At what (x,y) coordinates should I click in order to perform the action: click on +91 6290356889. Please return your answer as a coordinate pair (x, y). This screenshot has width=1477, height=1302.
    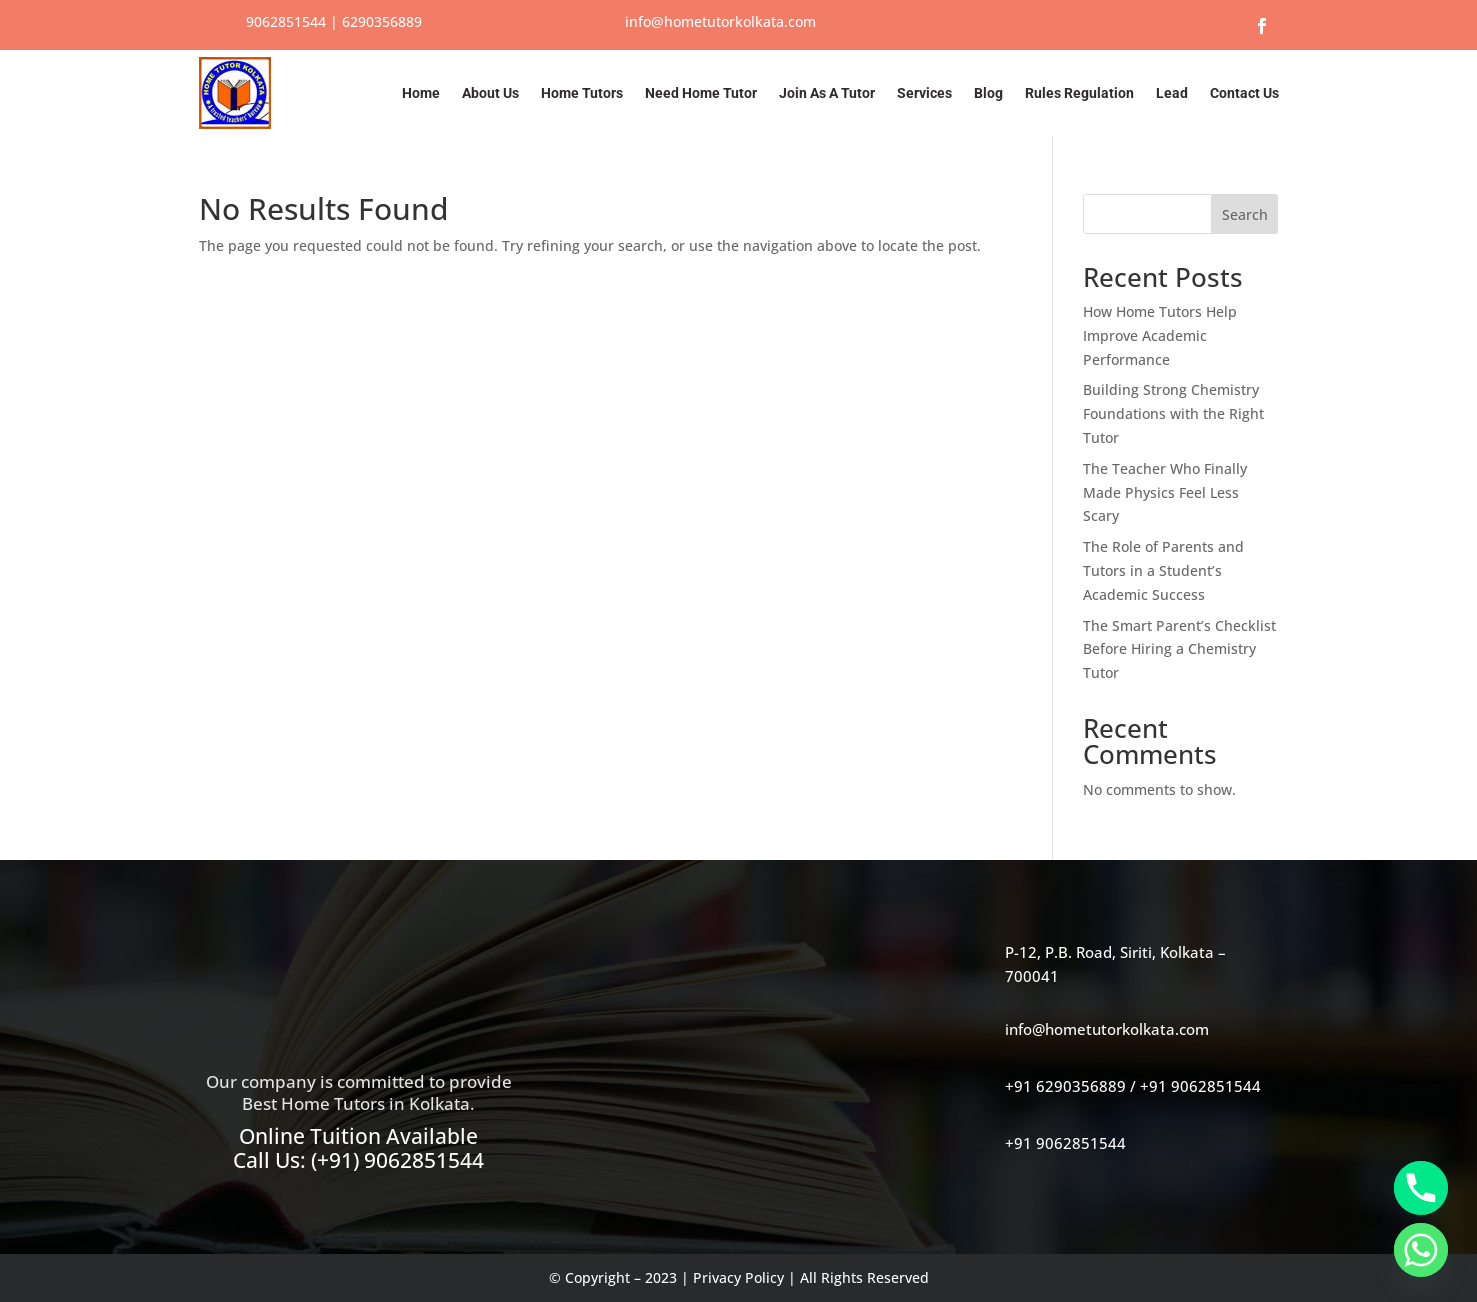
    Looking at the image, I should click on (1065, 1086).